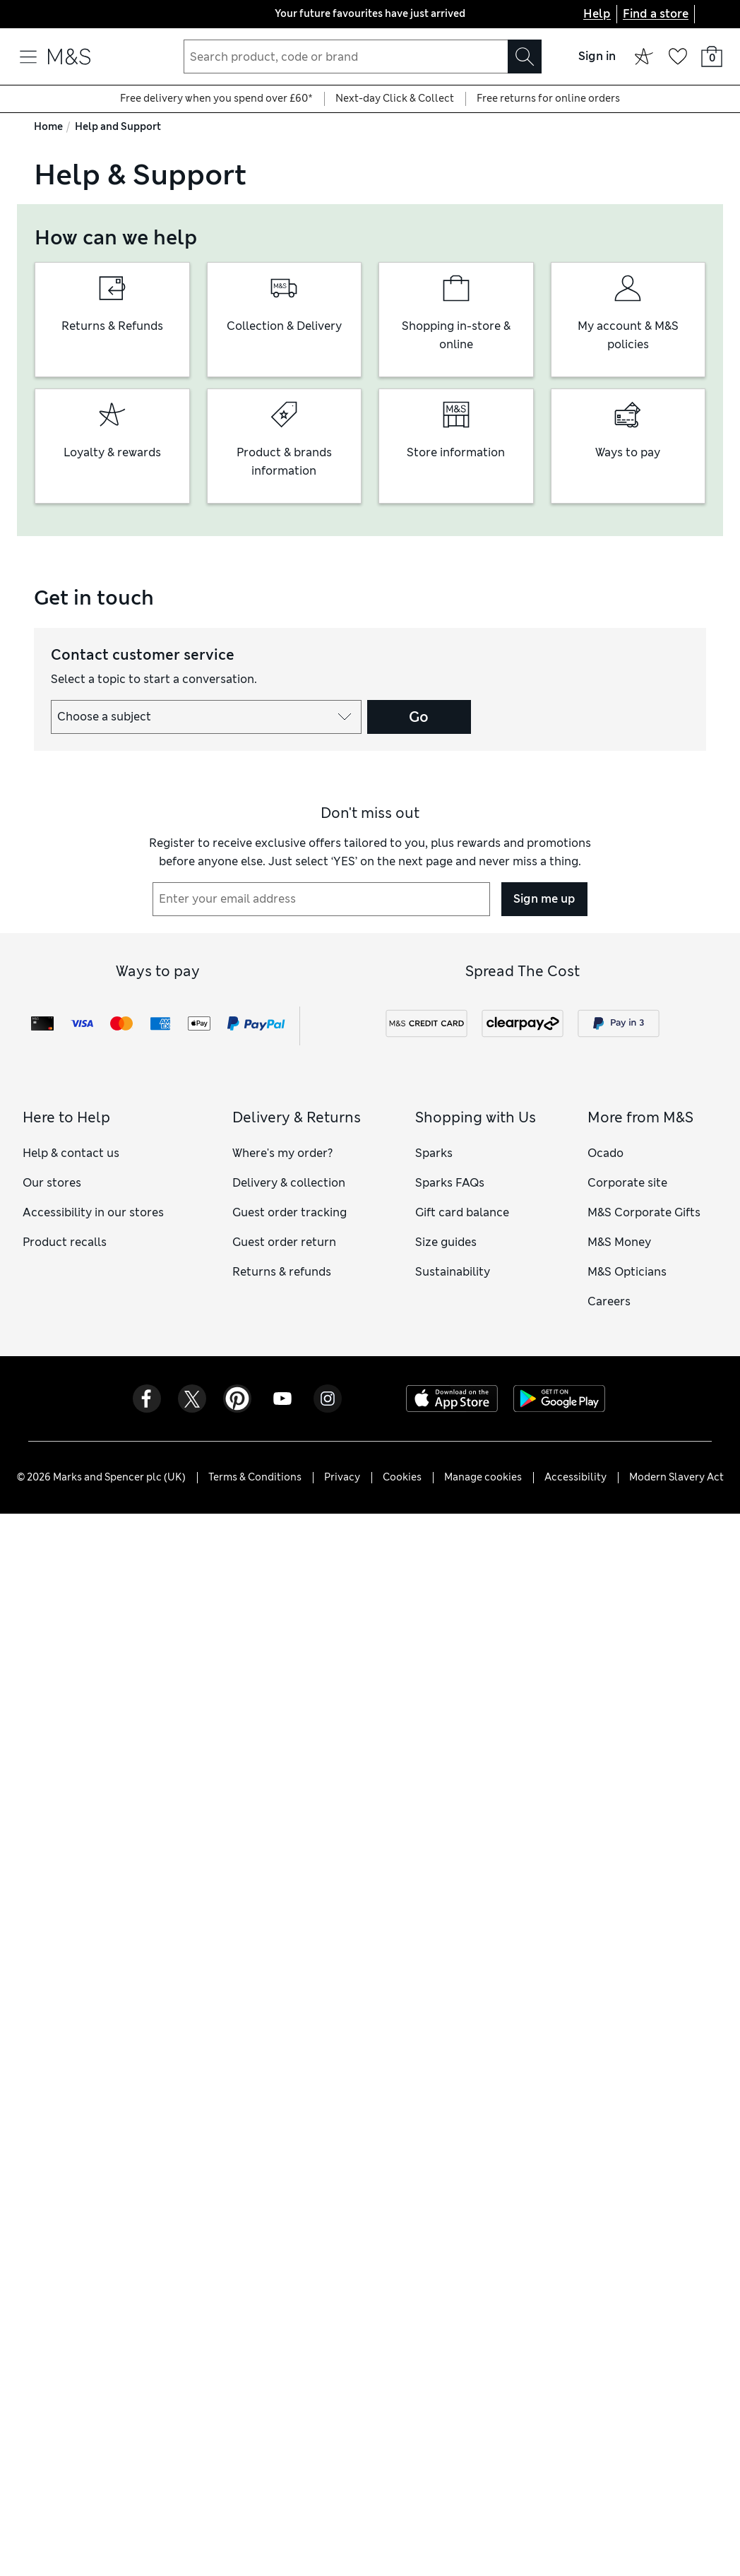 This screenshot has width=740, height=2576. I want to click on [Search], so click(525, 56).